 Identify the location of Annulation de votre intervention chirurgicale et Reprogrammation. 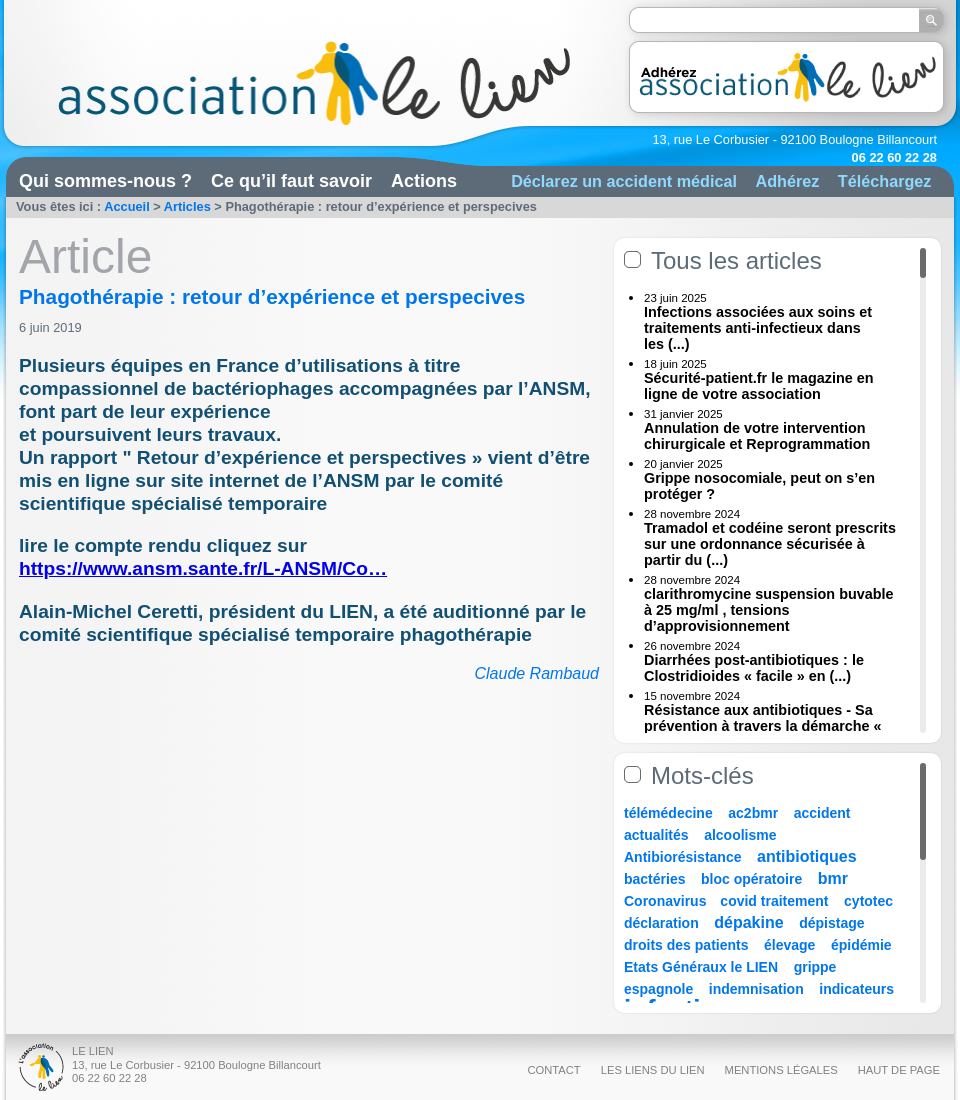
(757, 436).